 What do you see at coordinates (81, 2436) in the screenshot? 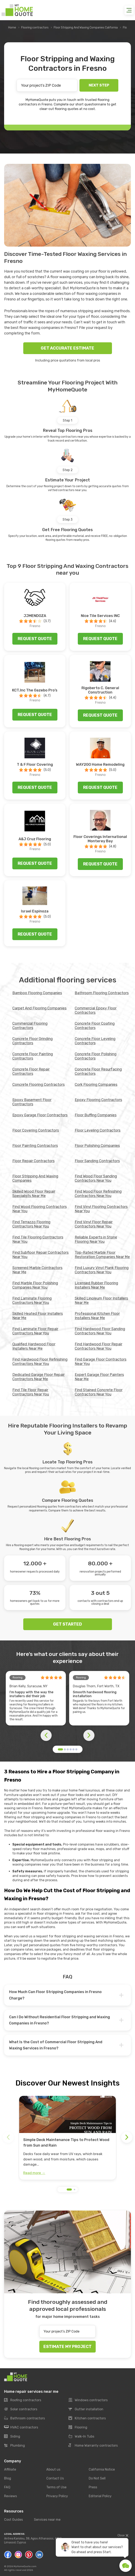
I see `Walk-In Tubs` at bounding box center [81, 2436].